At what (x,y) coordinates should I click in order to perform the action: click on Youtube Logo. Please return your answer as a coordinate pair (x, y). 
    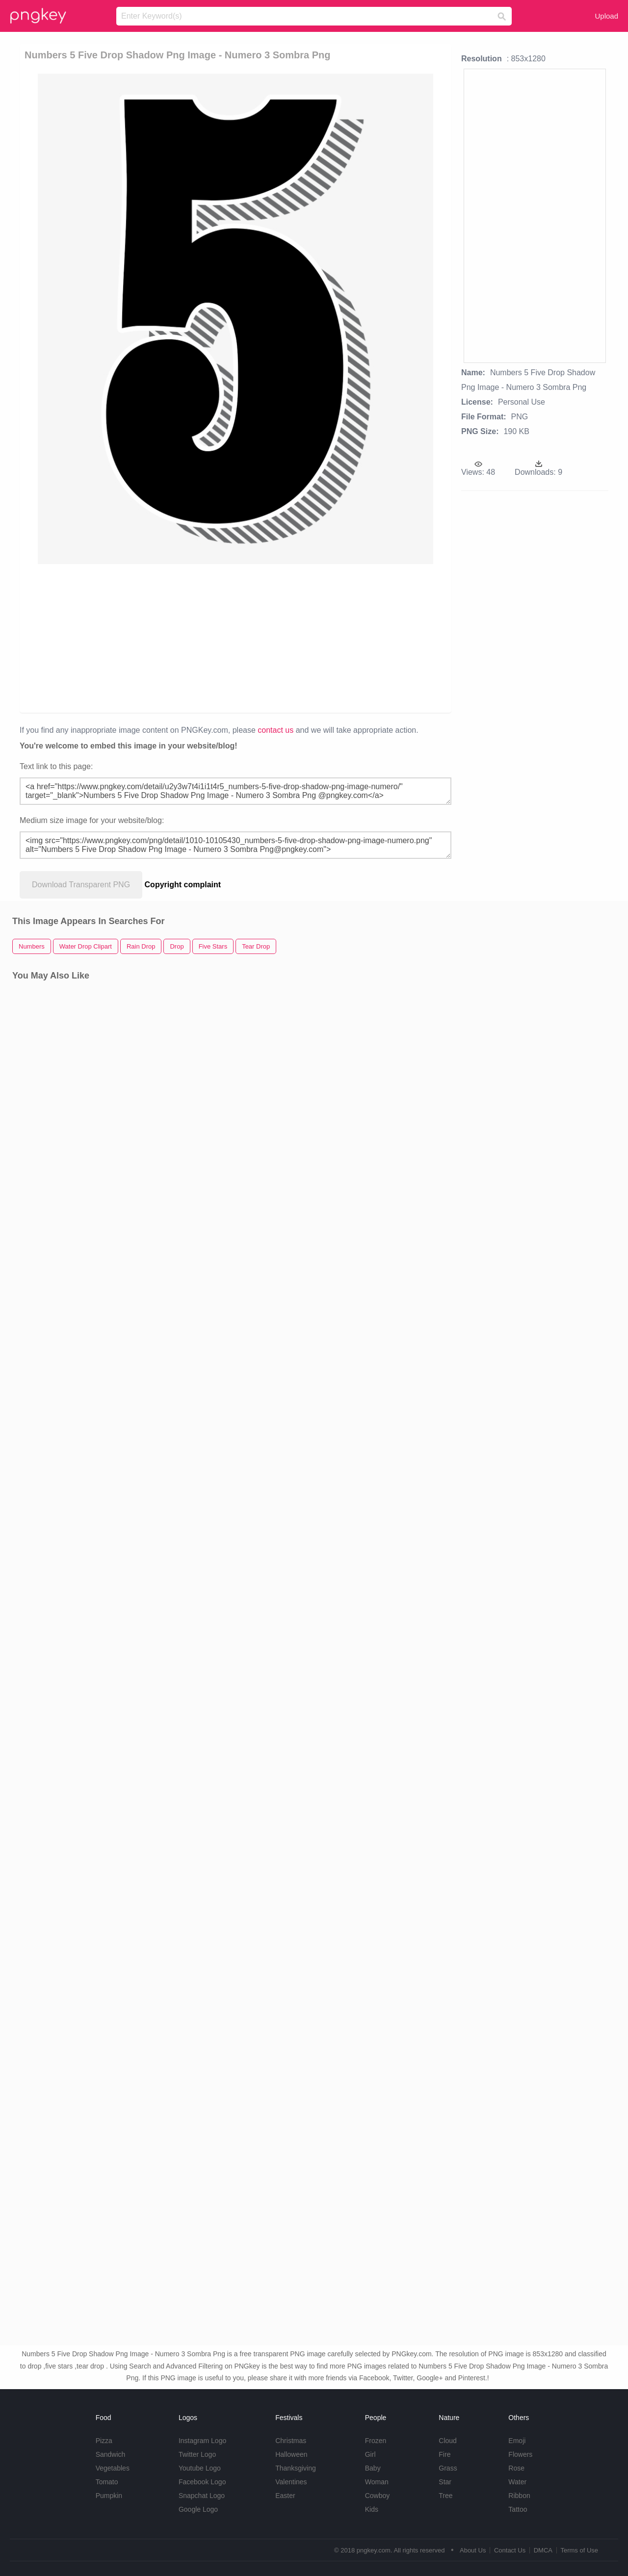
    Looking at the image, I should click on (200, 2468).